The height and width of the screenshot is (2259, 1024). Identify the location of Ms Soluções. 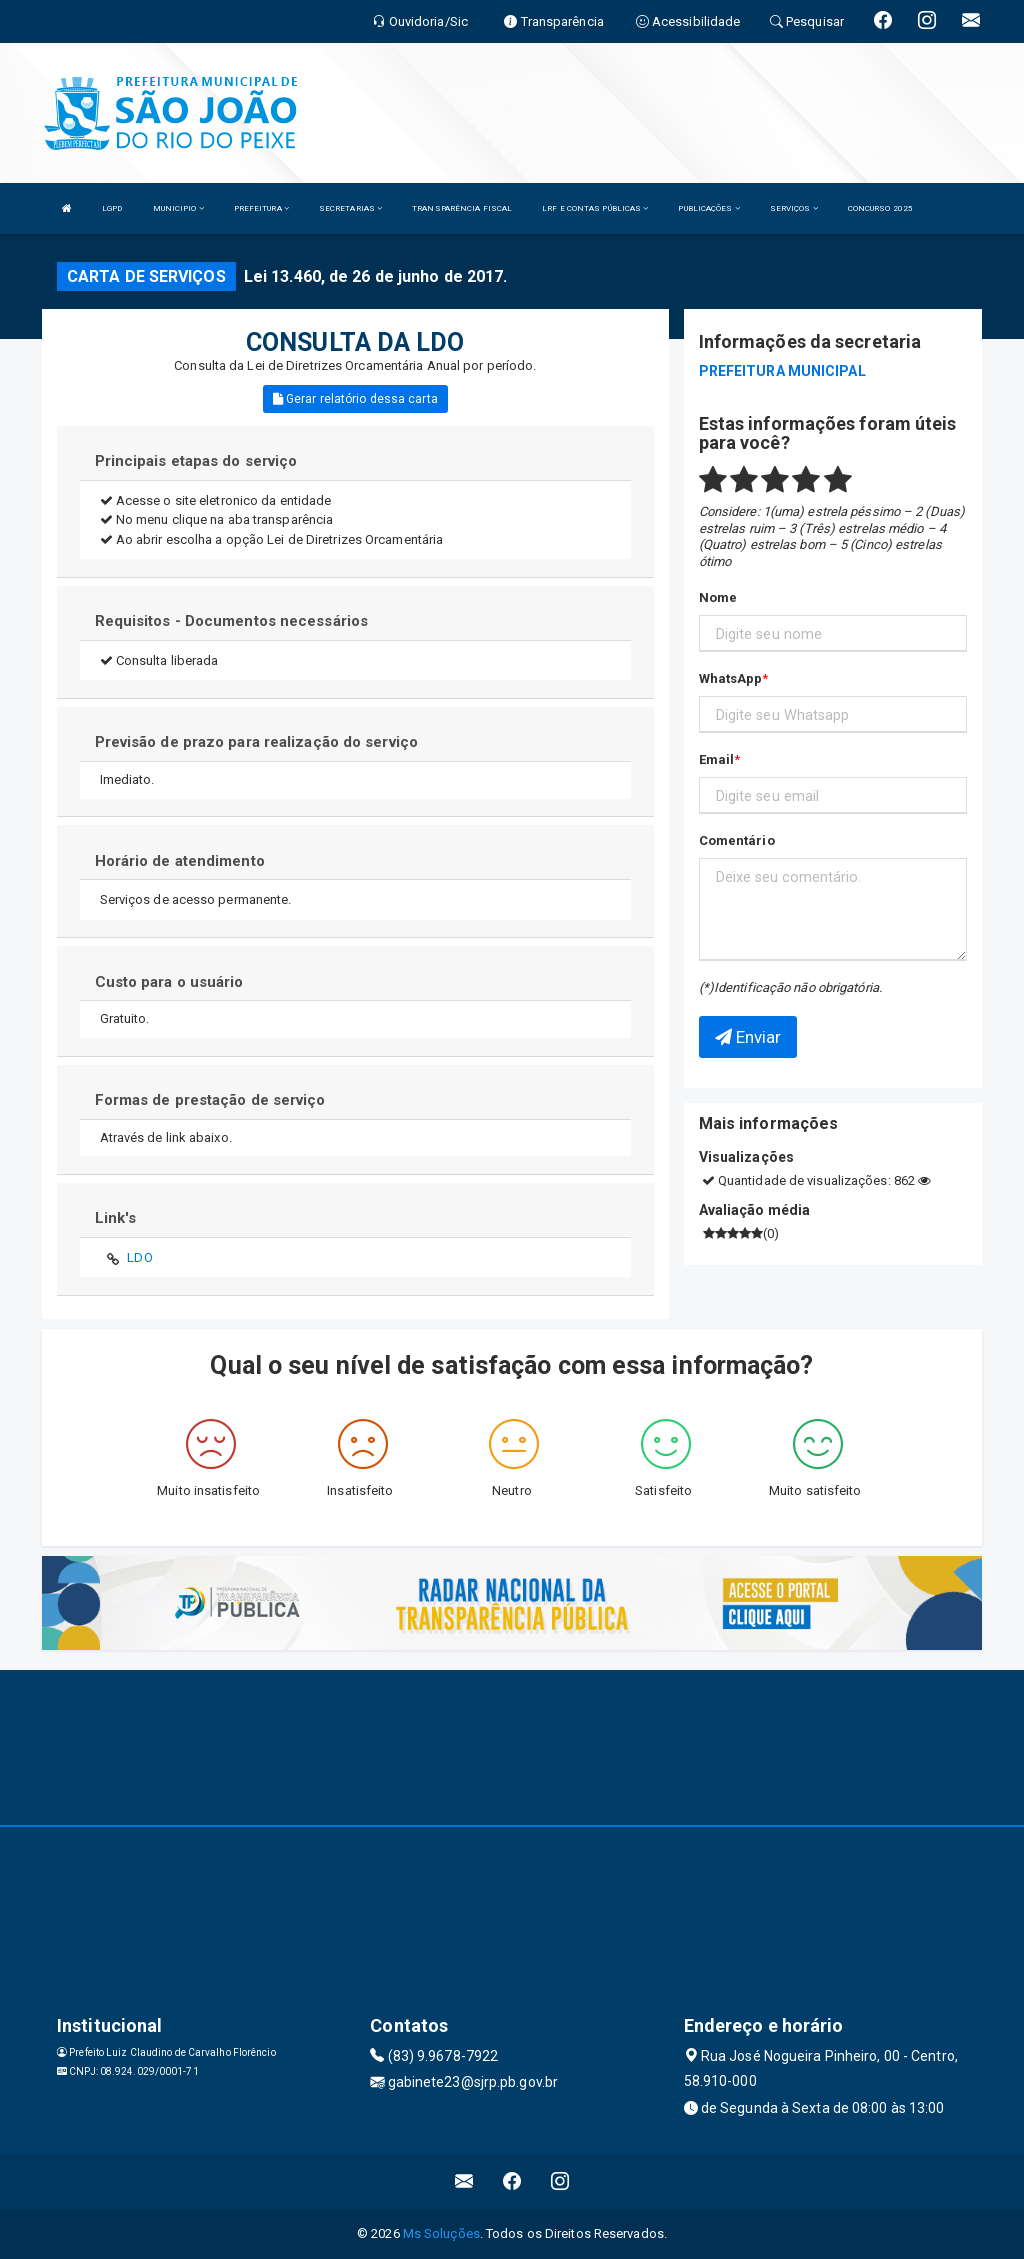
(441, 2233).